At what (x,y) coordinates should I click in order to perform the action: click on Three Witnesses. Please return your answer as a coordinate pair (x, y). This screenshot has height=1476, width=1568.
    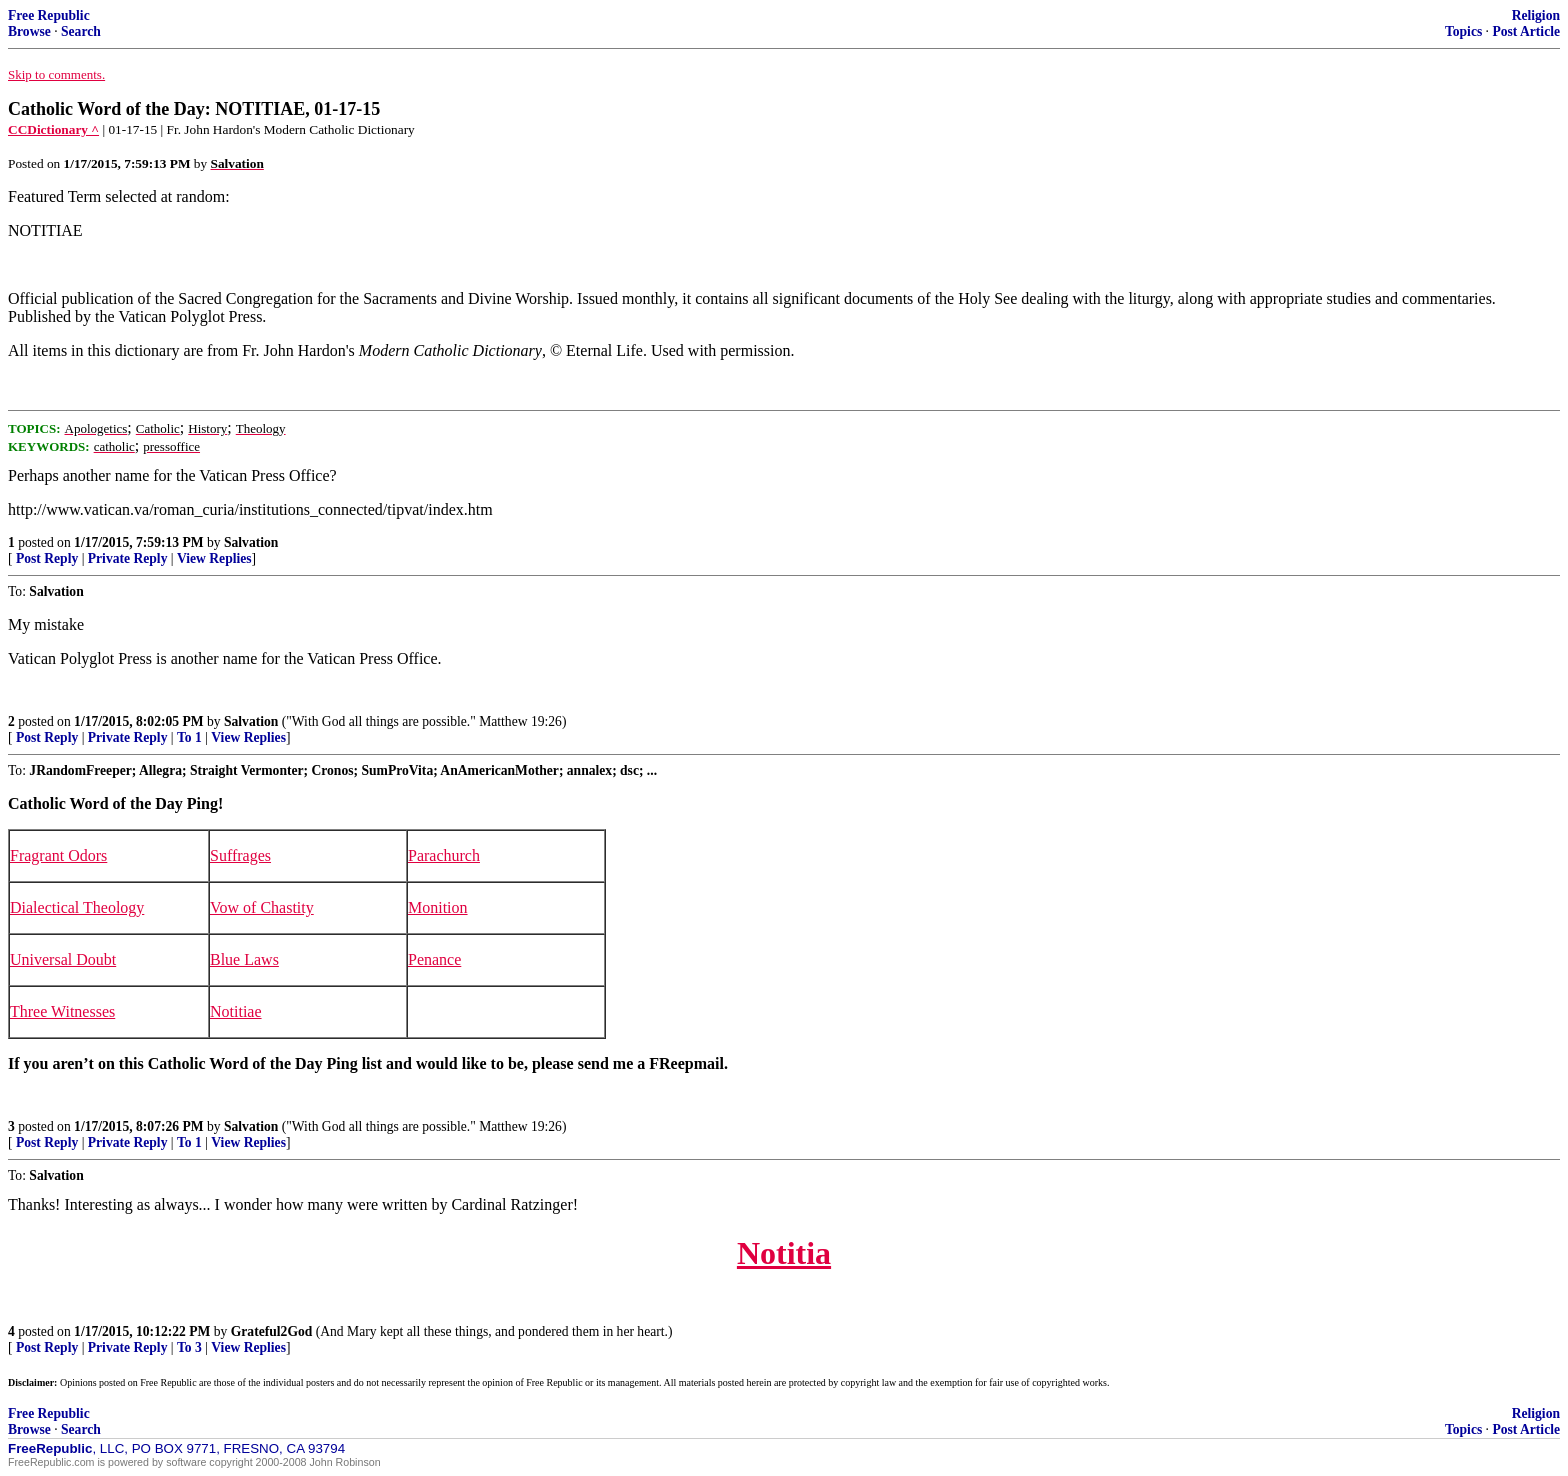
    Looking at the image, I should click on (62, 1011).